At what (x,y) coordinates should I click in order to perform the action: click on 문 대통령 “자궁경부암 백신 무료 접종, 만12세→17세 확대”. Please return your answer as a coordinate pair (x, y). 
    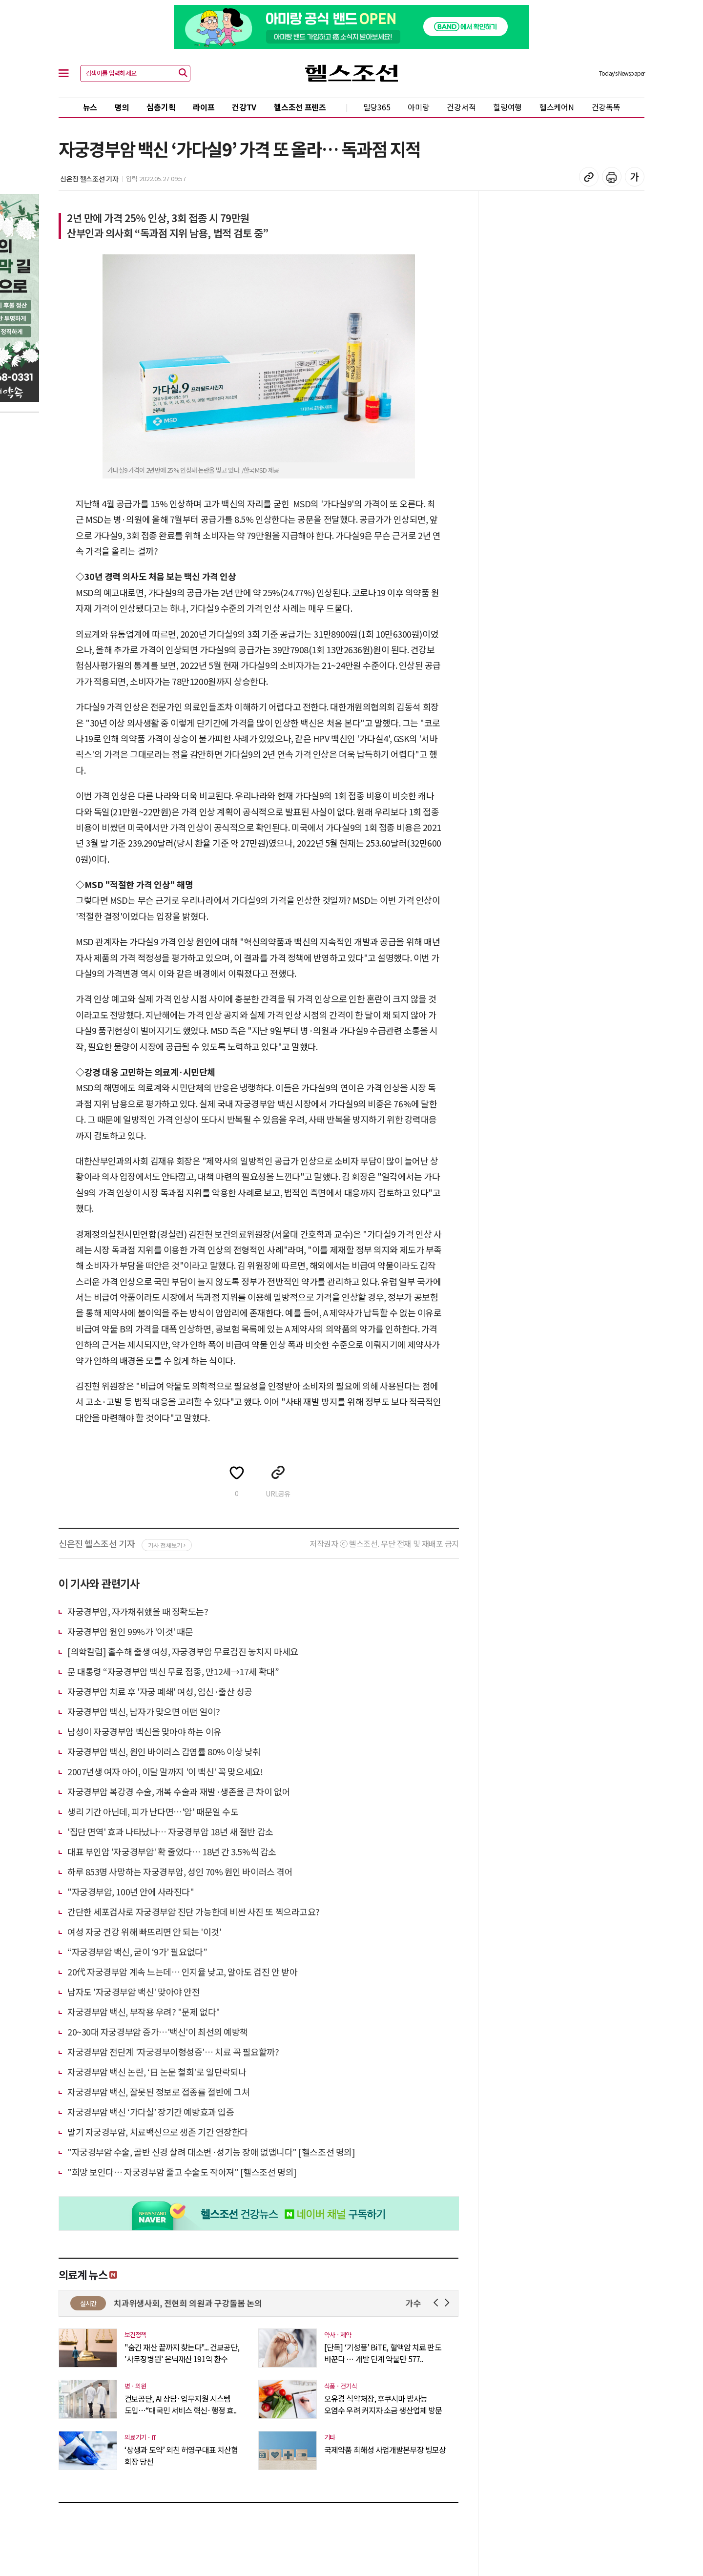
    Looking at the image, I should click on (173, 1671).